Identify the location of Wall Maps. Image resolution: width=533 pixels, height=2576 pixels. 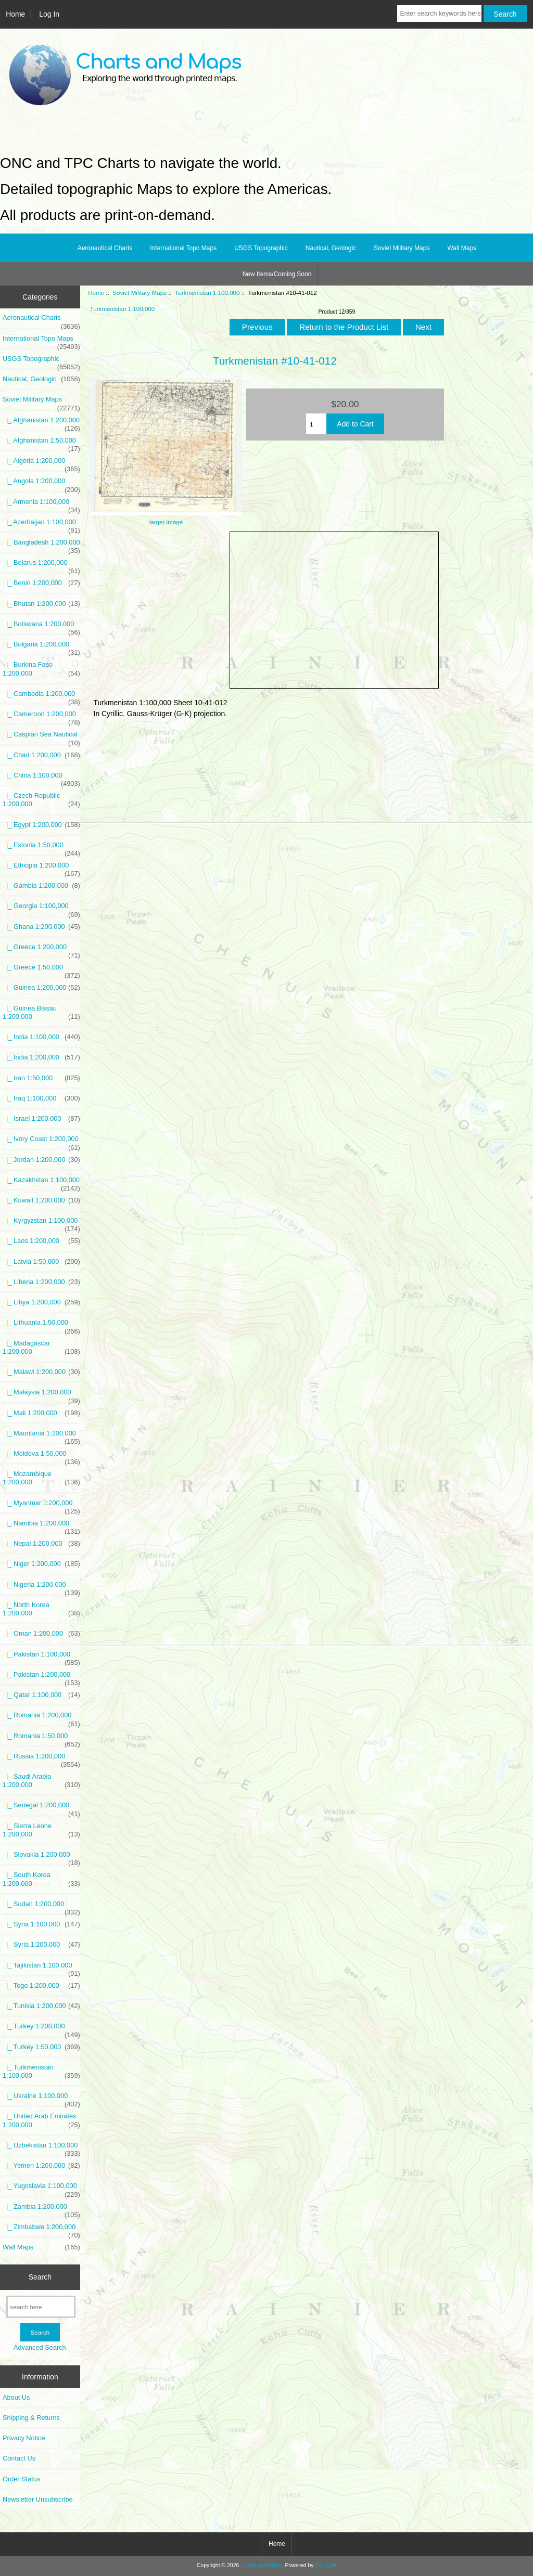
(461, 248).